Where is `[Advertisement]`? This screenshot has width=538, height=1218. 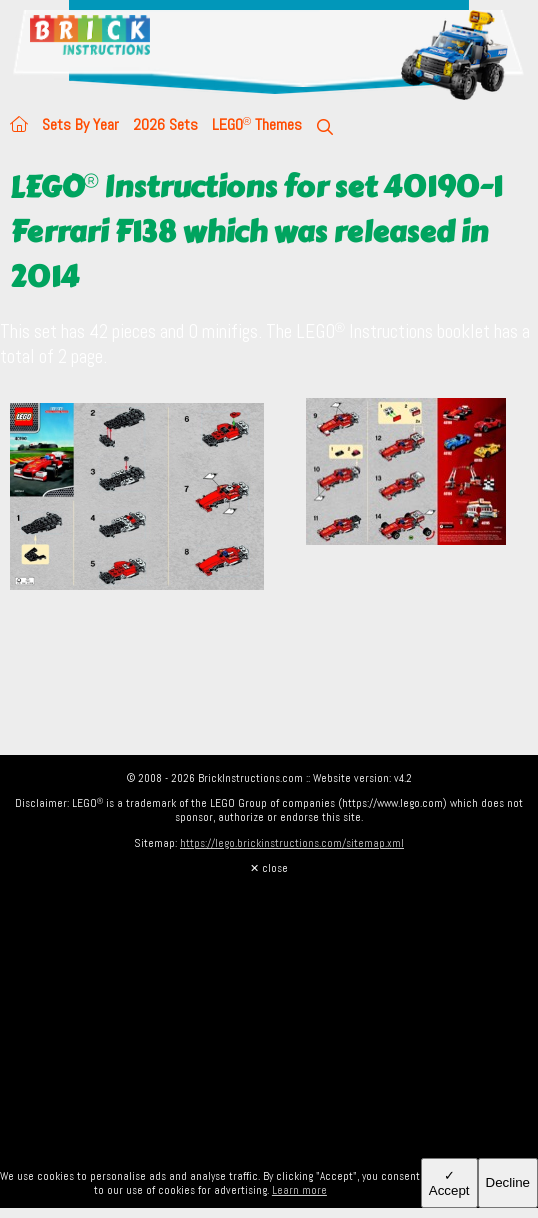 [Advertisement] is located at coordinates (269, 1015).